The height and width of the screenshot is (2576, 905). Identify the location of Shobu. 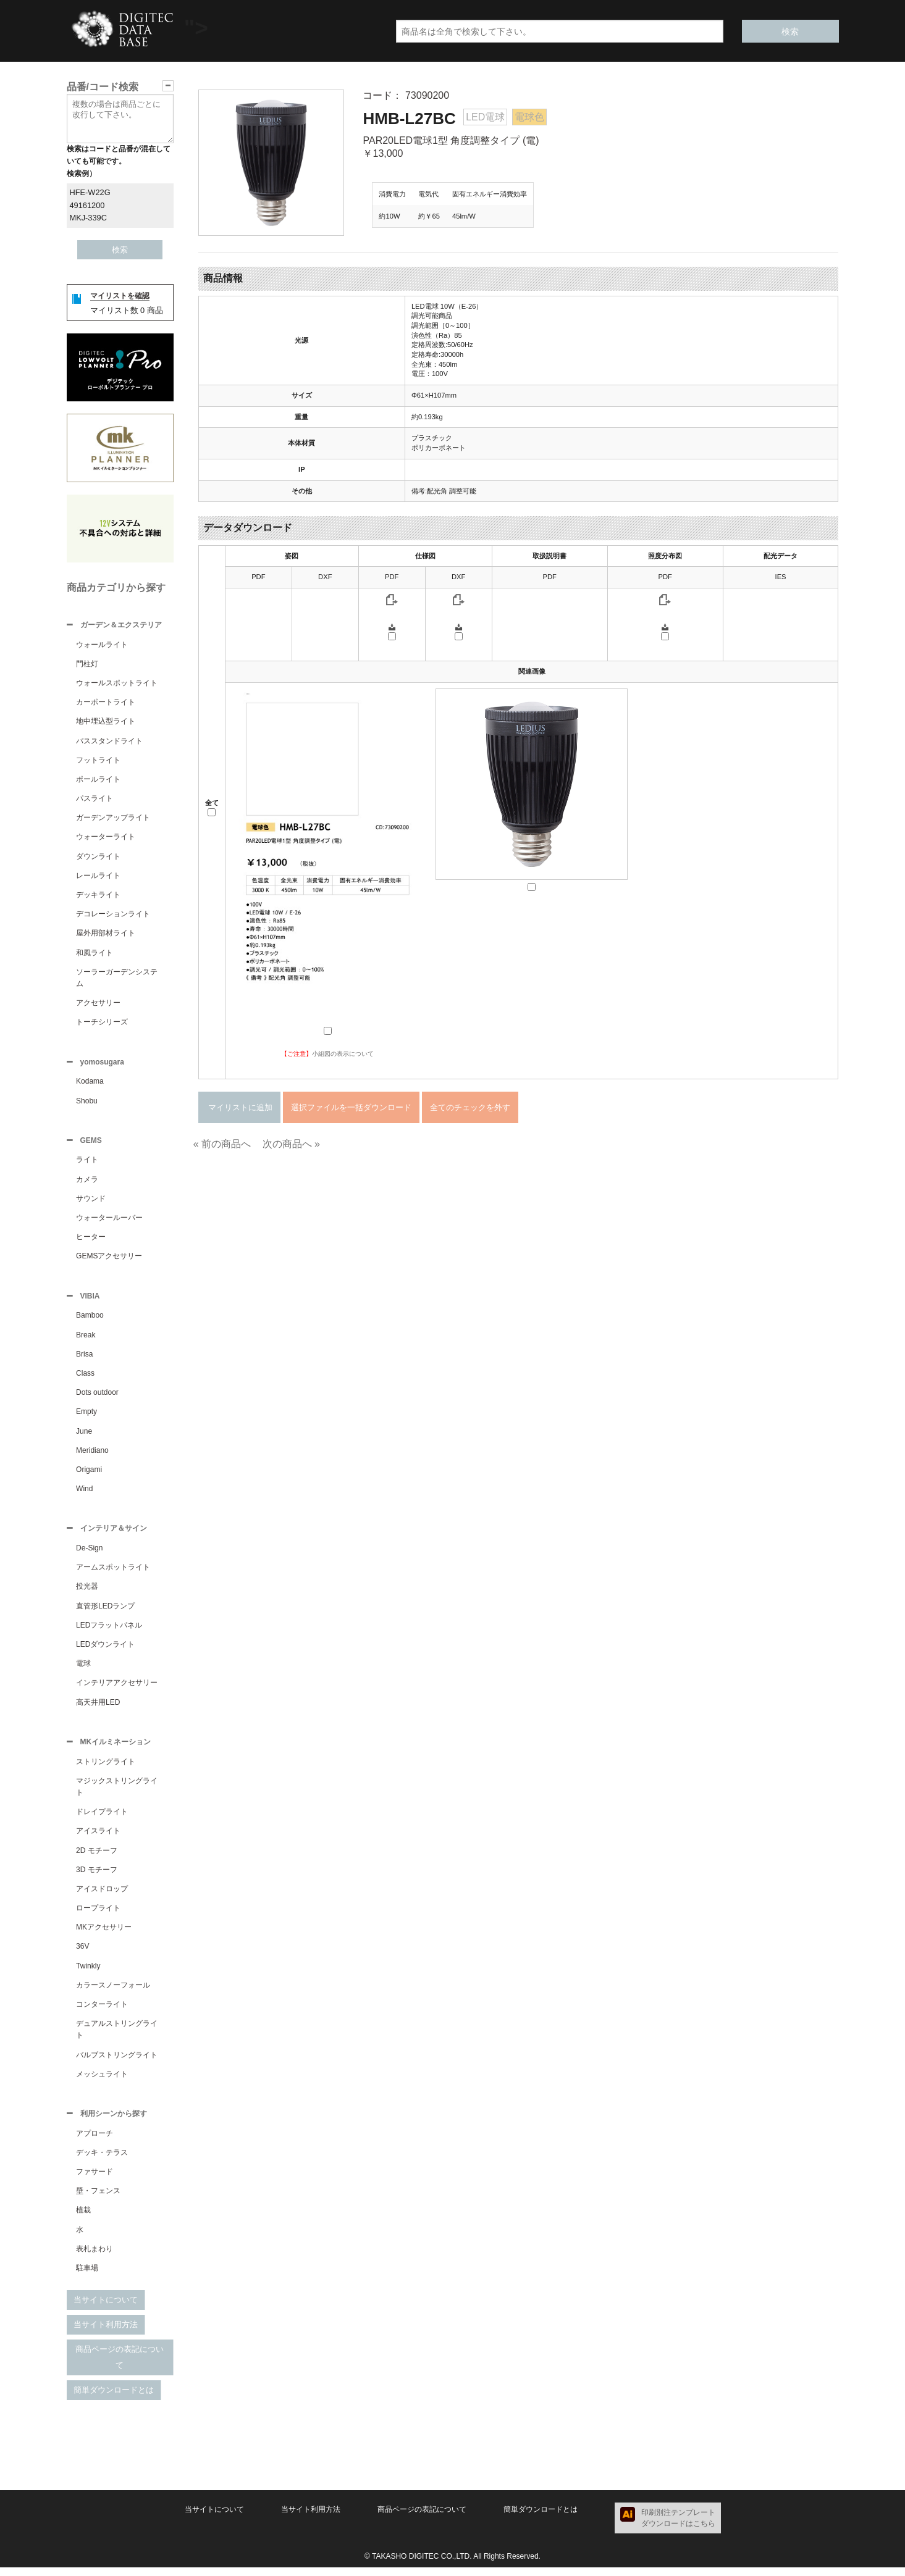
(87, 1103).